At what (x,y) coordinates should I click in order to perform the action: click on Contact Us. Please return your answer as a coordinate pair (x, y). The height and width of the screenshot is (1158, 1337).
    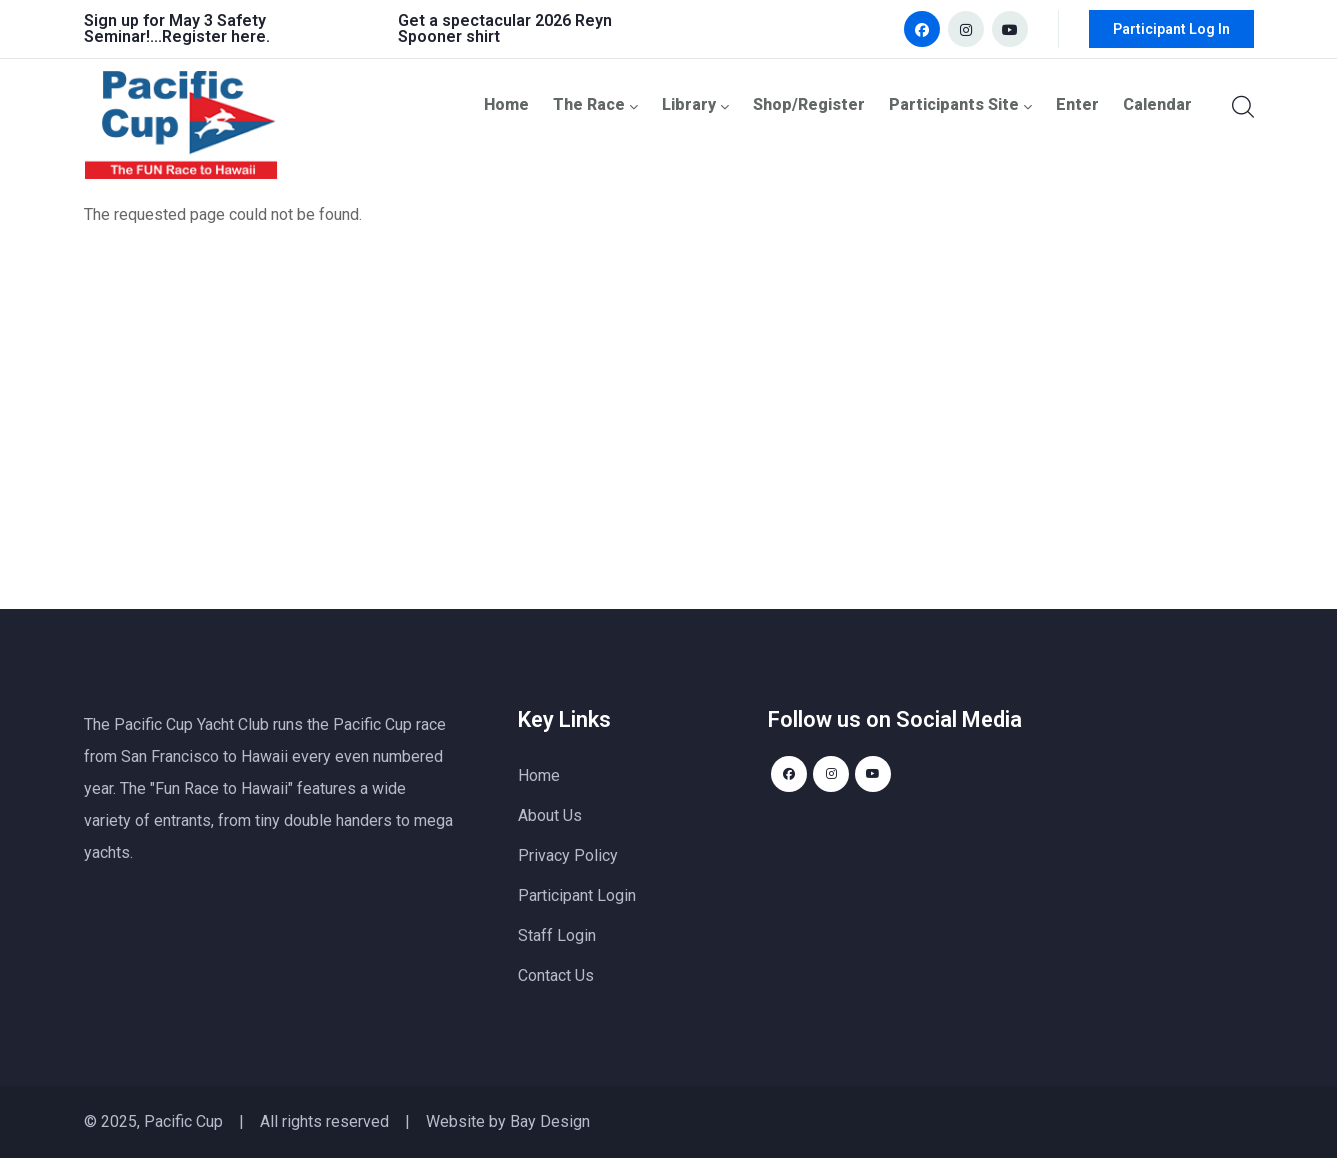
    Looking at the image, I should click on (556, 975).